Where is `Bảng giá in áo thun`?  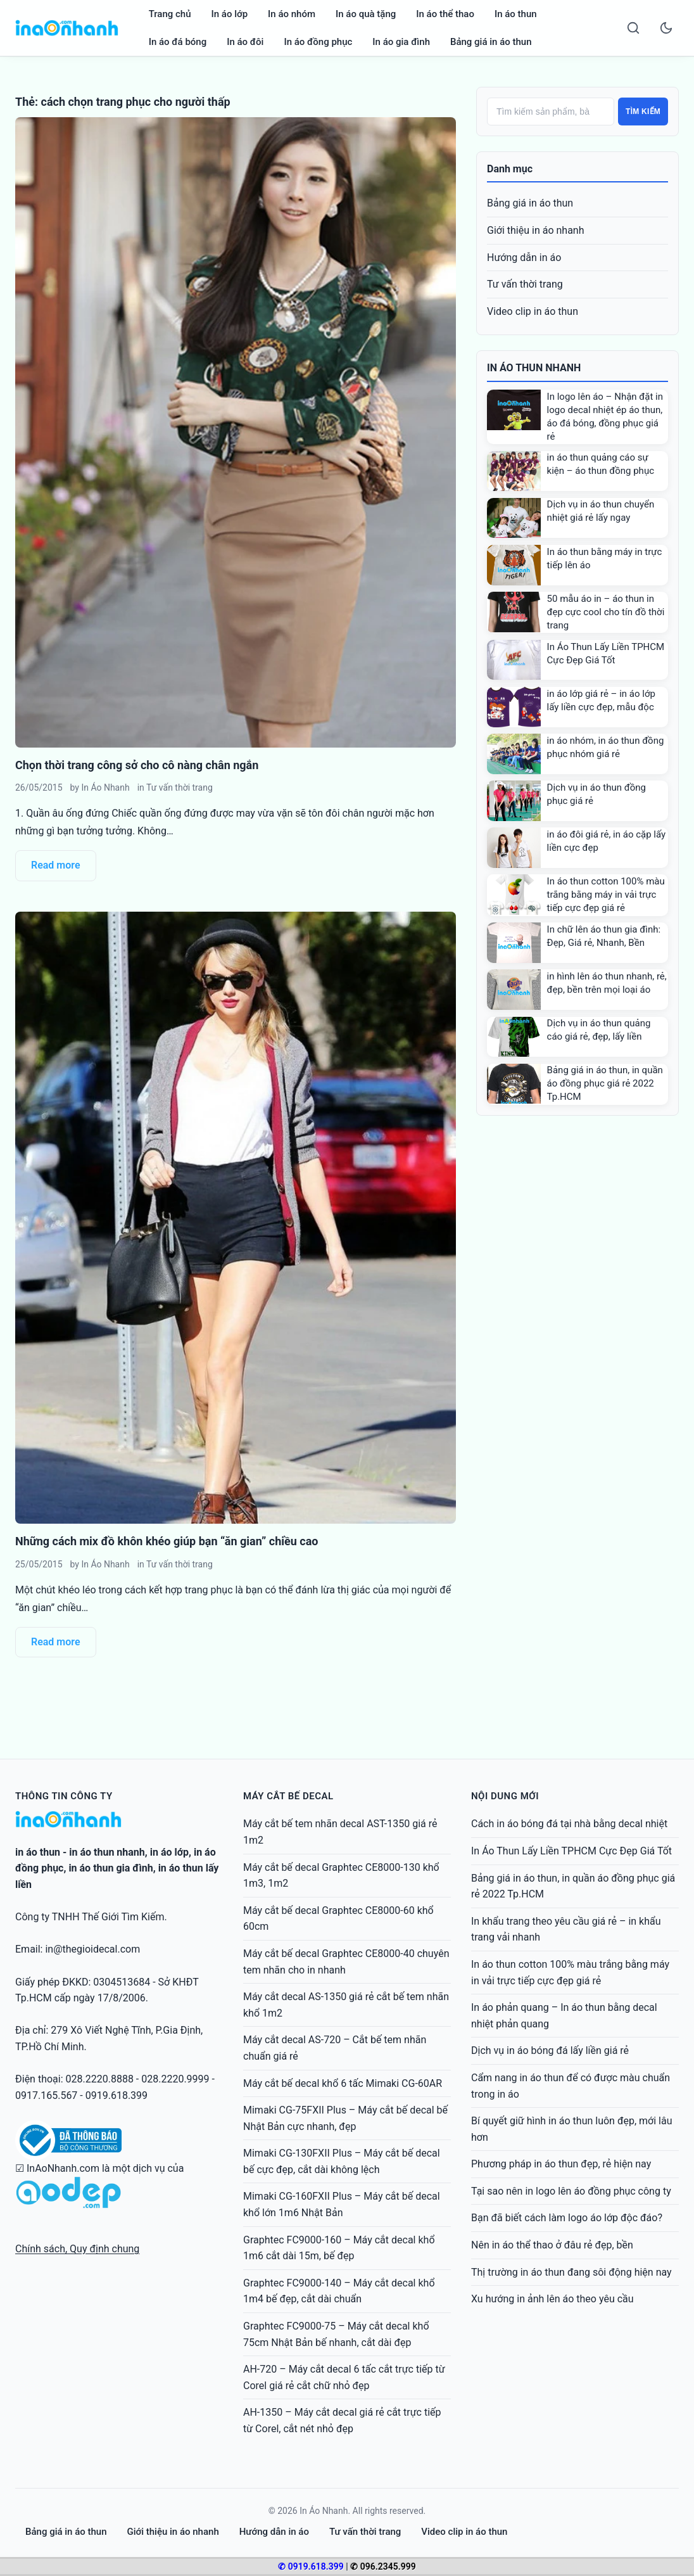 Bảng giá in áo thun is located at coordinates (491, 42).